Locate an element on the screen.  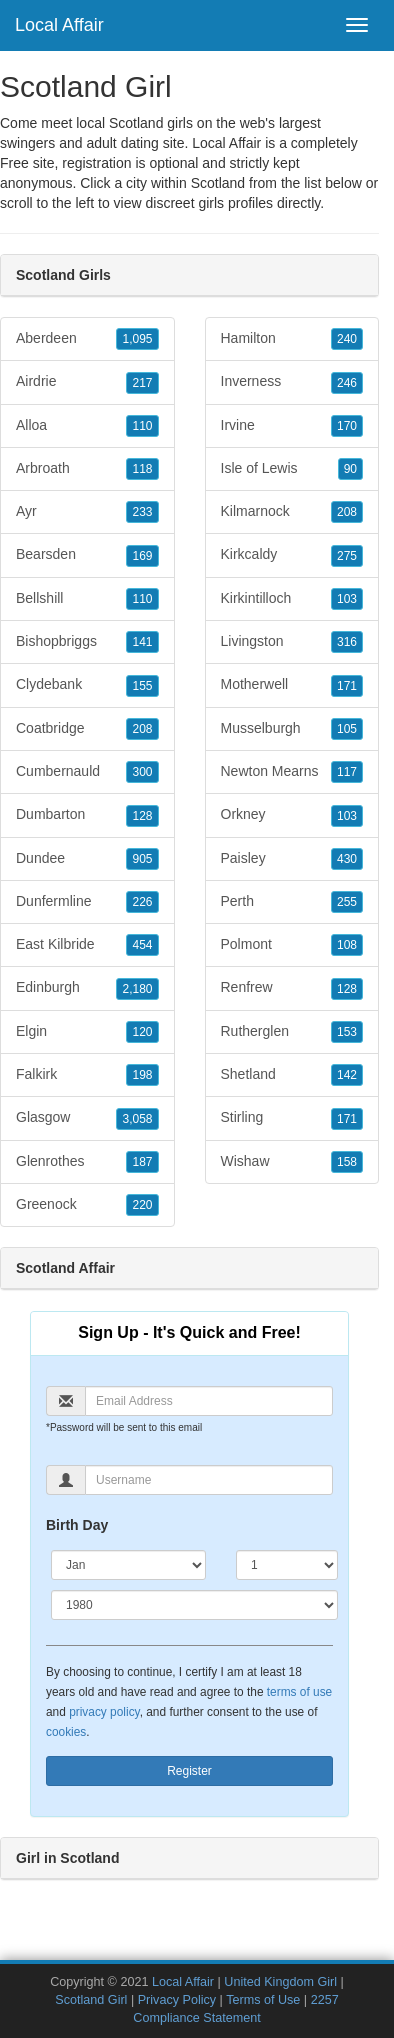
Kilmarnock is located at coordinates (292, 512).